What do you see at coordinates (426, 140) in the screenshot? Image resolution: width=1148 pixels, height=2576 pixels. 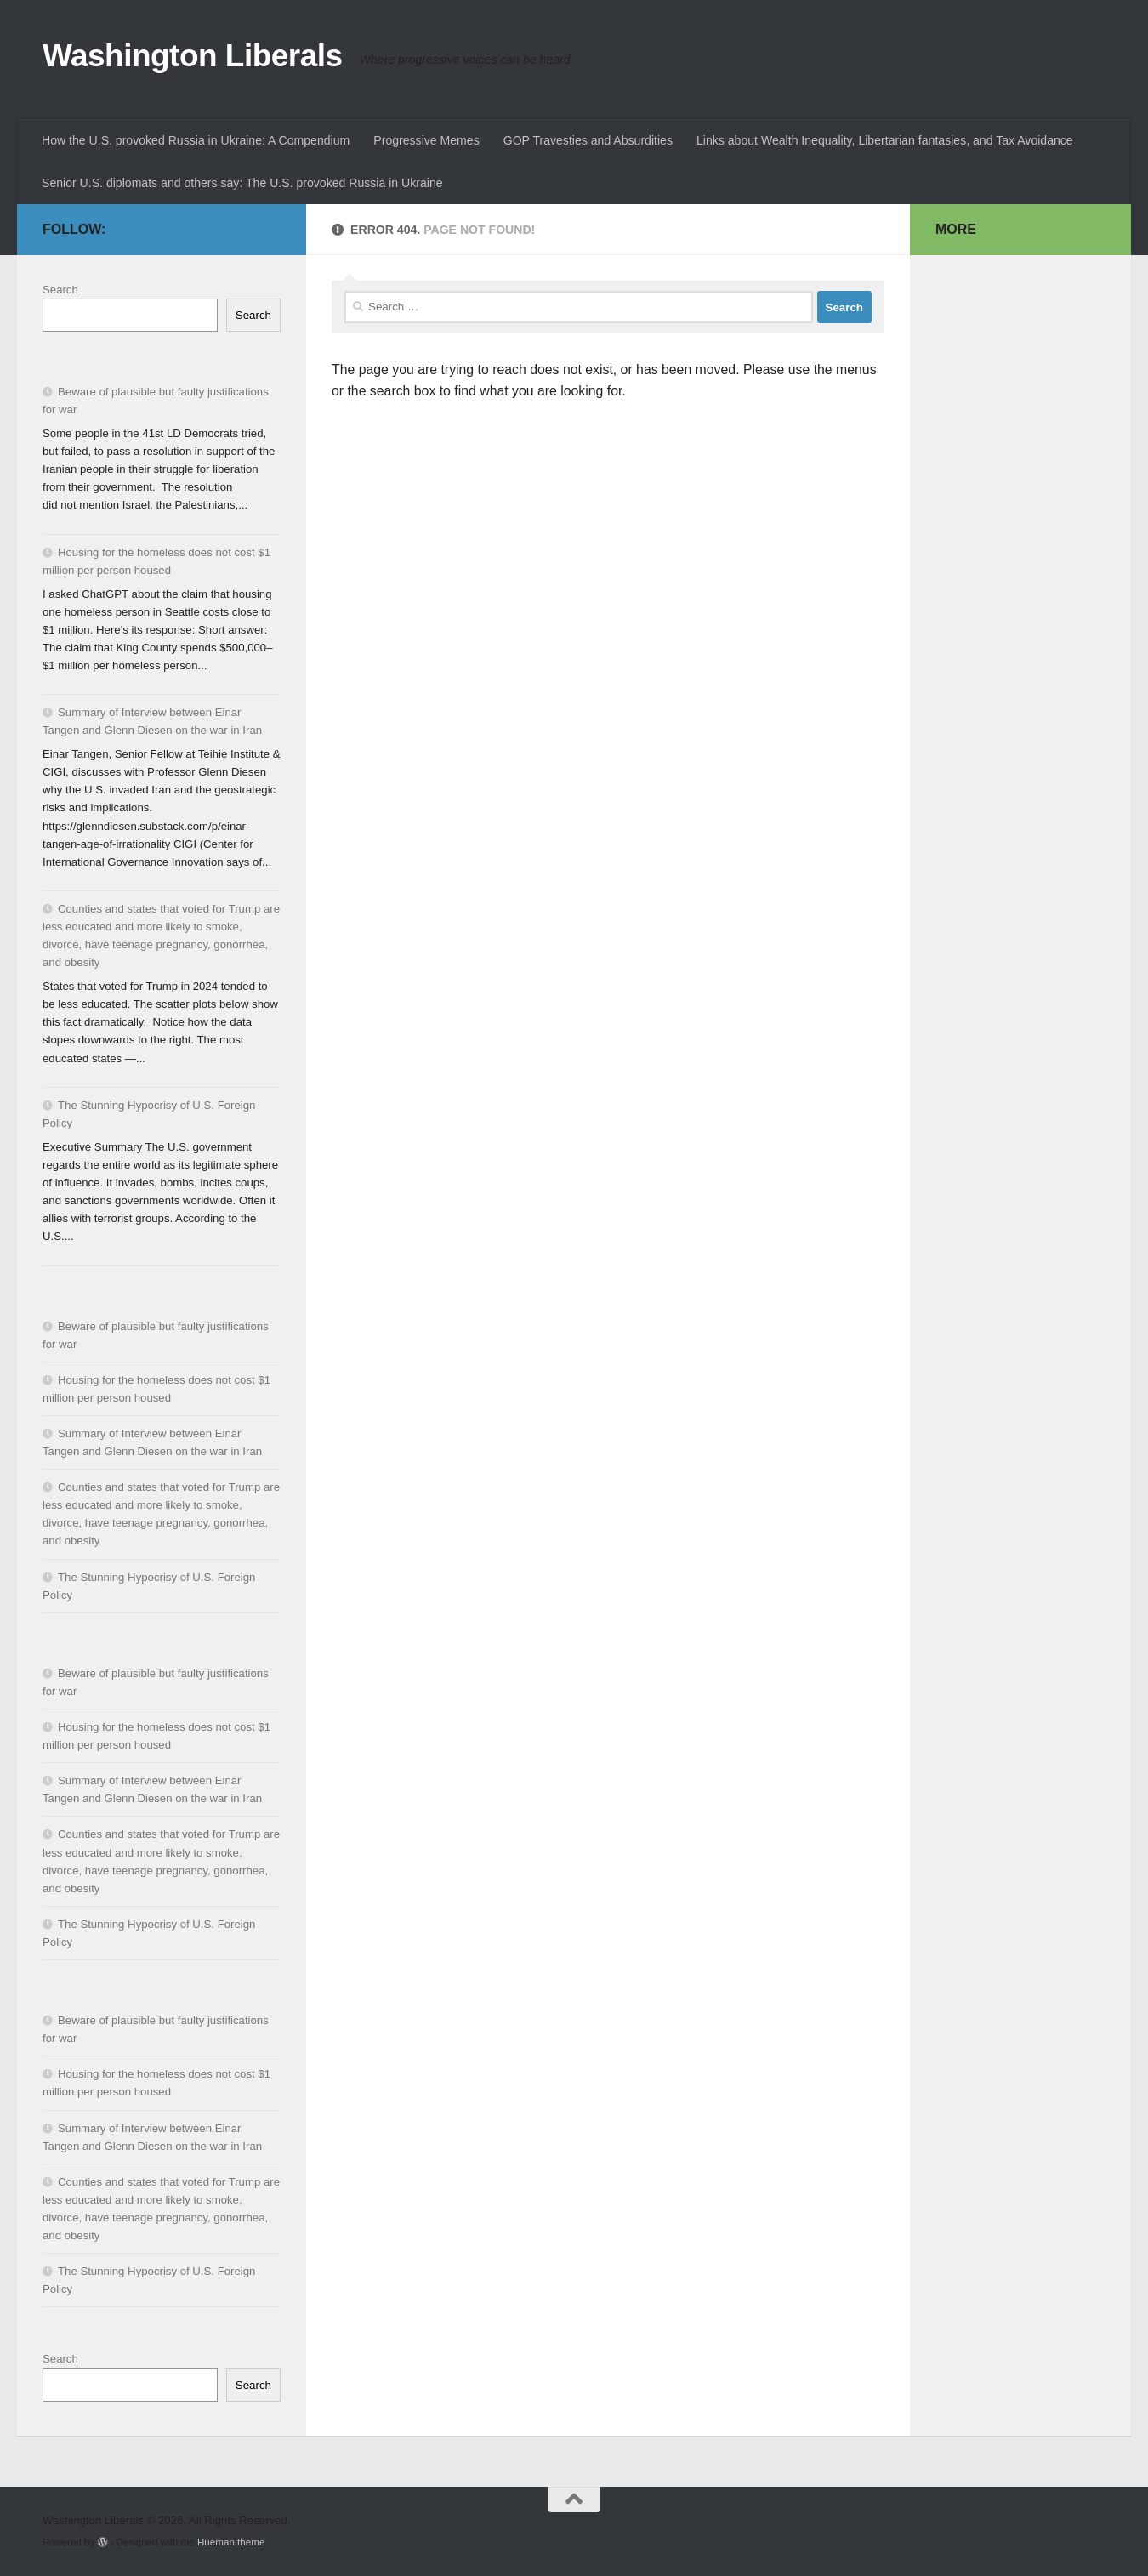 I see `Progressive Memes` at bounding box center [426, 140].